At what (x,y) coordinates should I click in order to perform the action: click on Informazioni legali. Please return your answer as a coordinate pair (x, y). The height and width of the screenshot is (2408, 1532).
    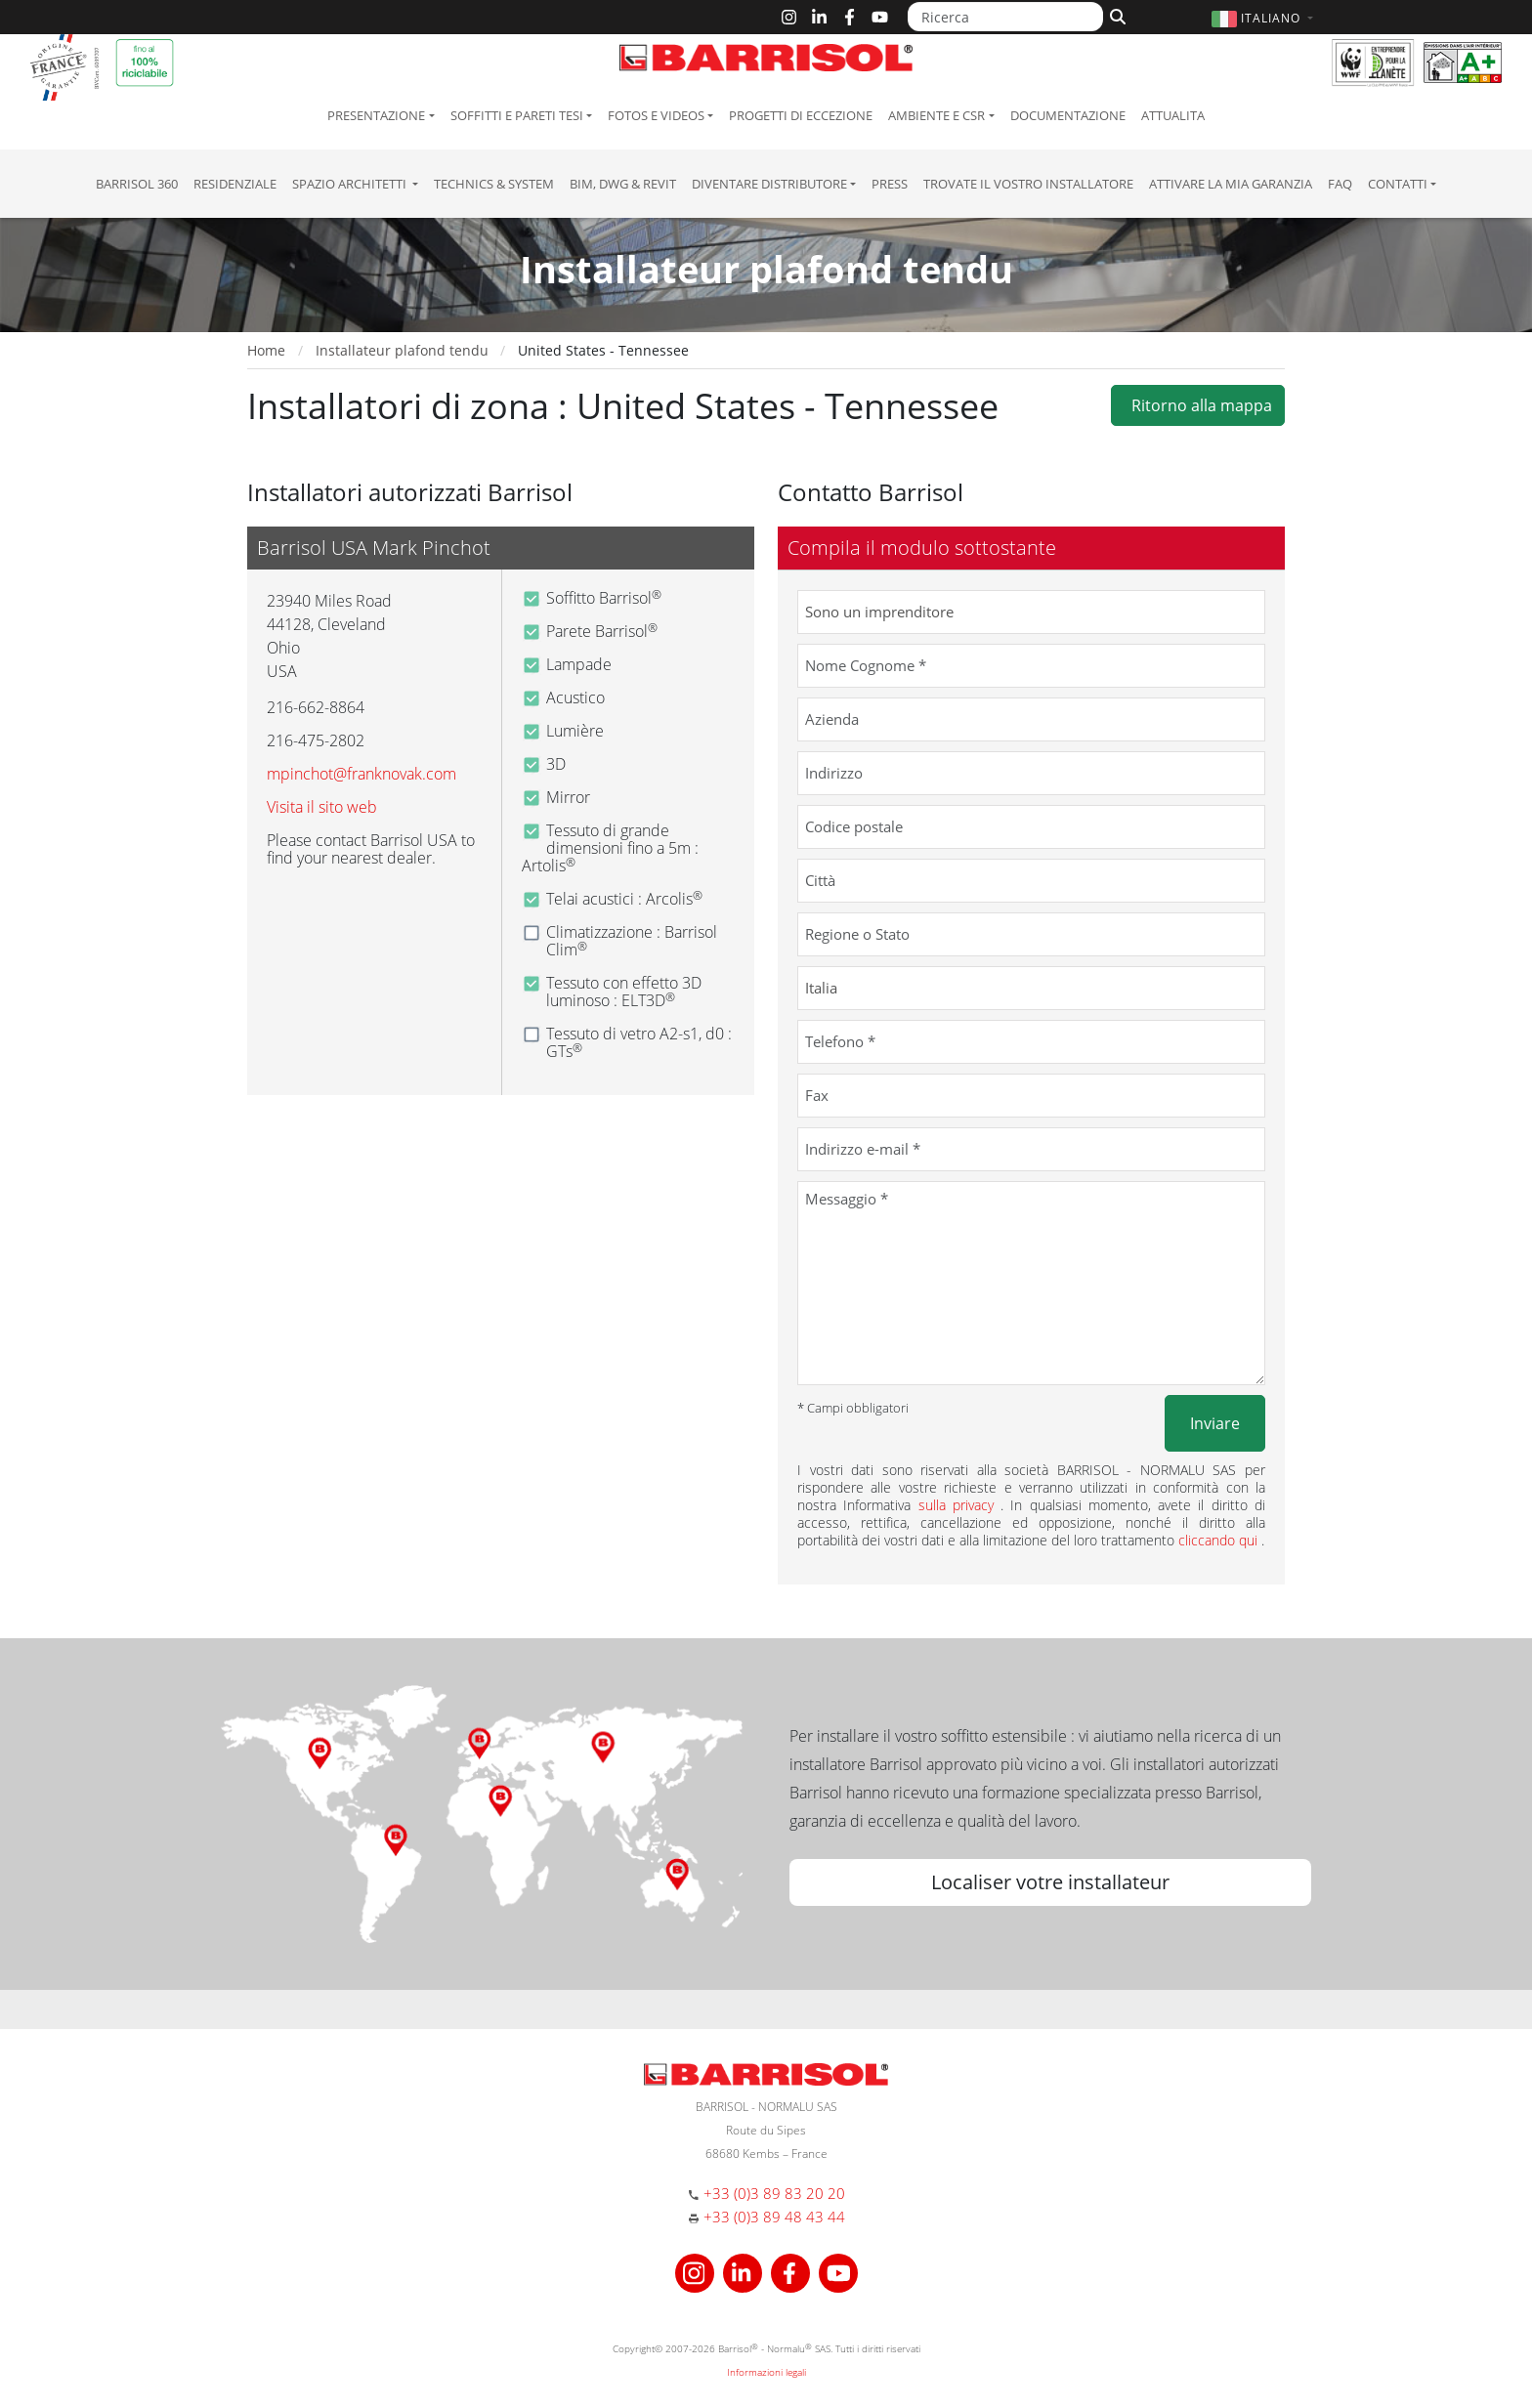
    Looking at the image, I should click on (766, 2372).